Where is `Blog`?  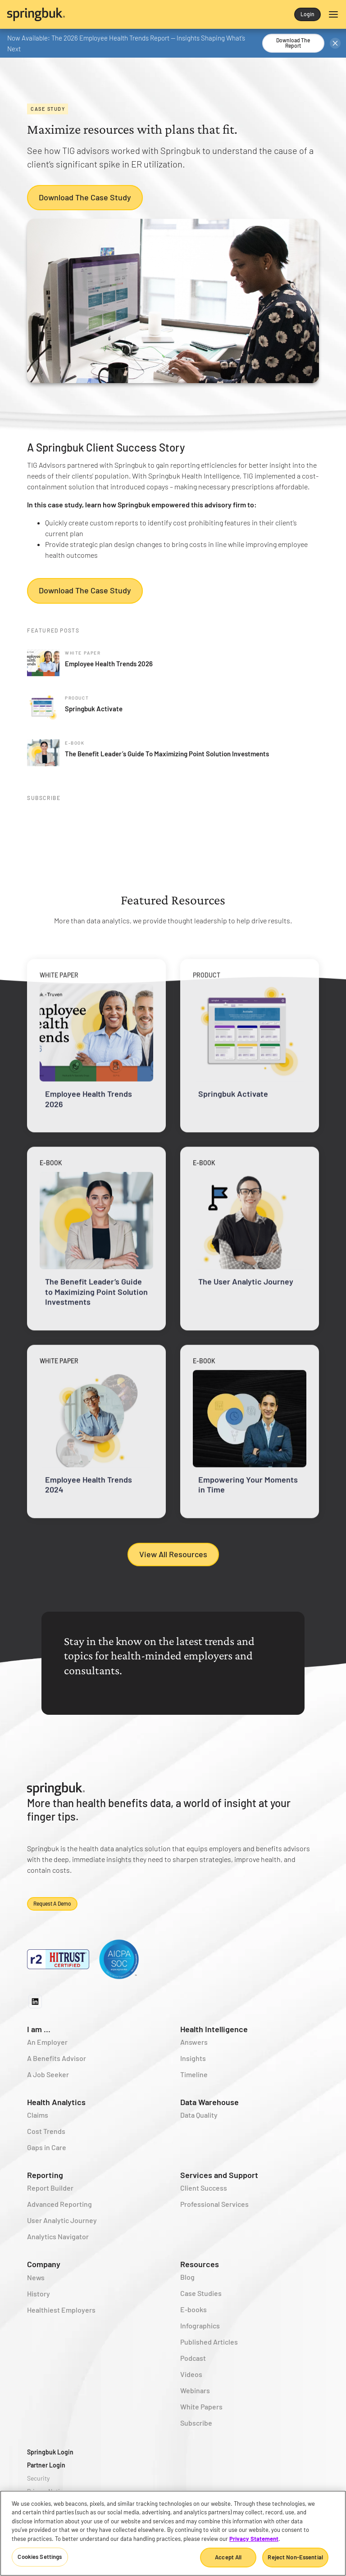
Blog is located at coordinates (187, 2277).